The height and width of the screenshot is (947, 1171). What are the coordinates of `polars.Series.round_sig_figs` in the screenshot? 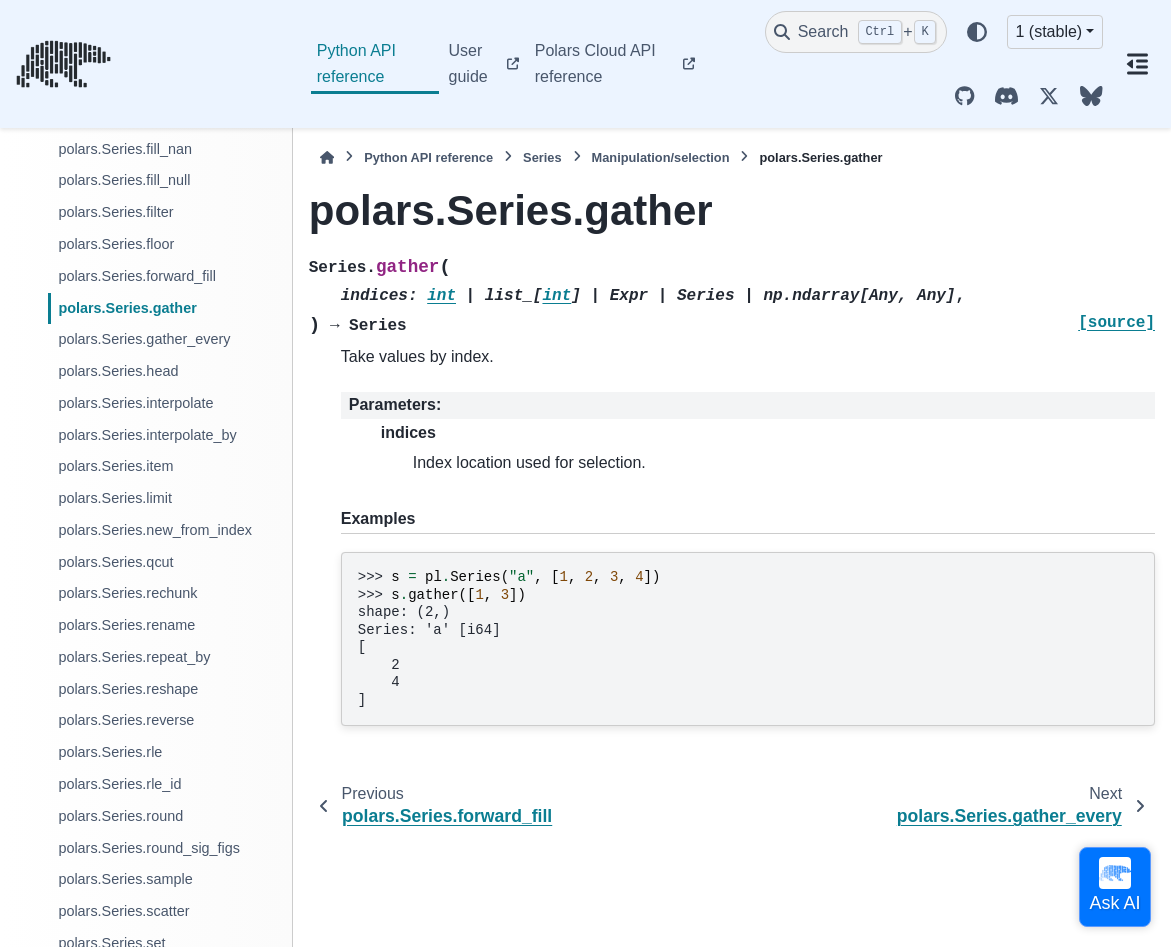 It's located at (149, 848).